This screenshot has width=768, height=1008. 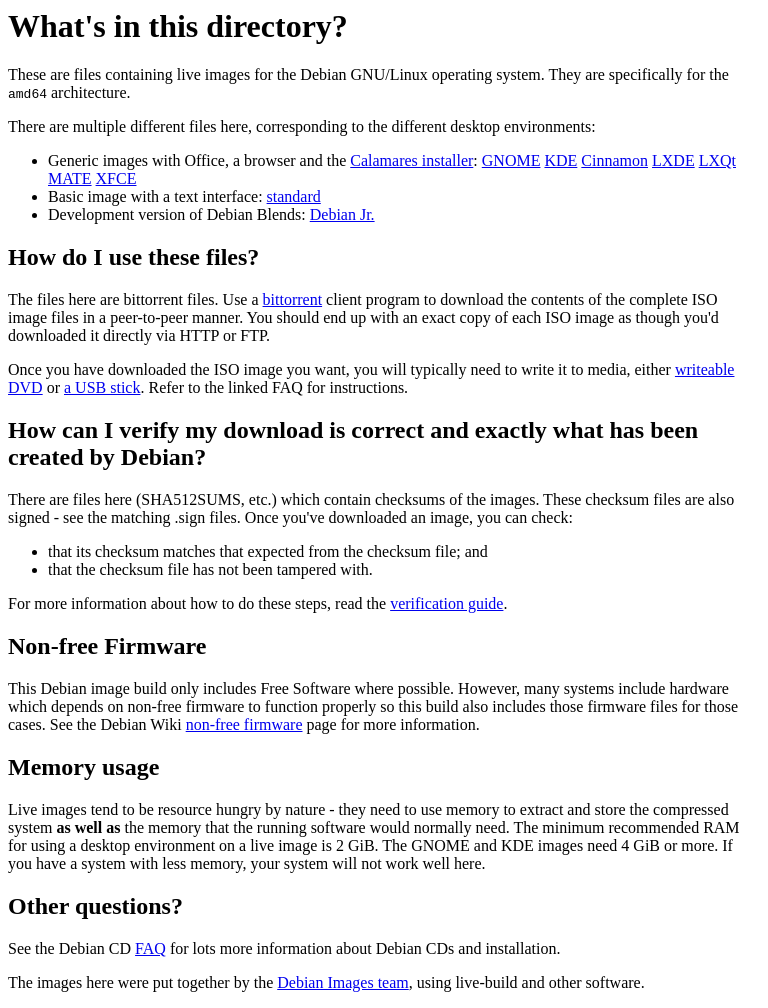 I want to click on XFCE, so click(x=116, y=178).